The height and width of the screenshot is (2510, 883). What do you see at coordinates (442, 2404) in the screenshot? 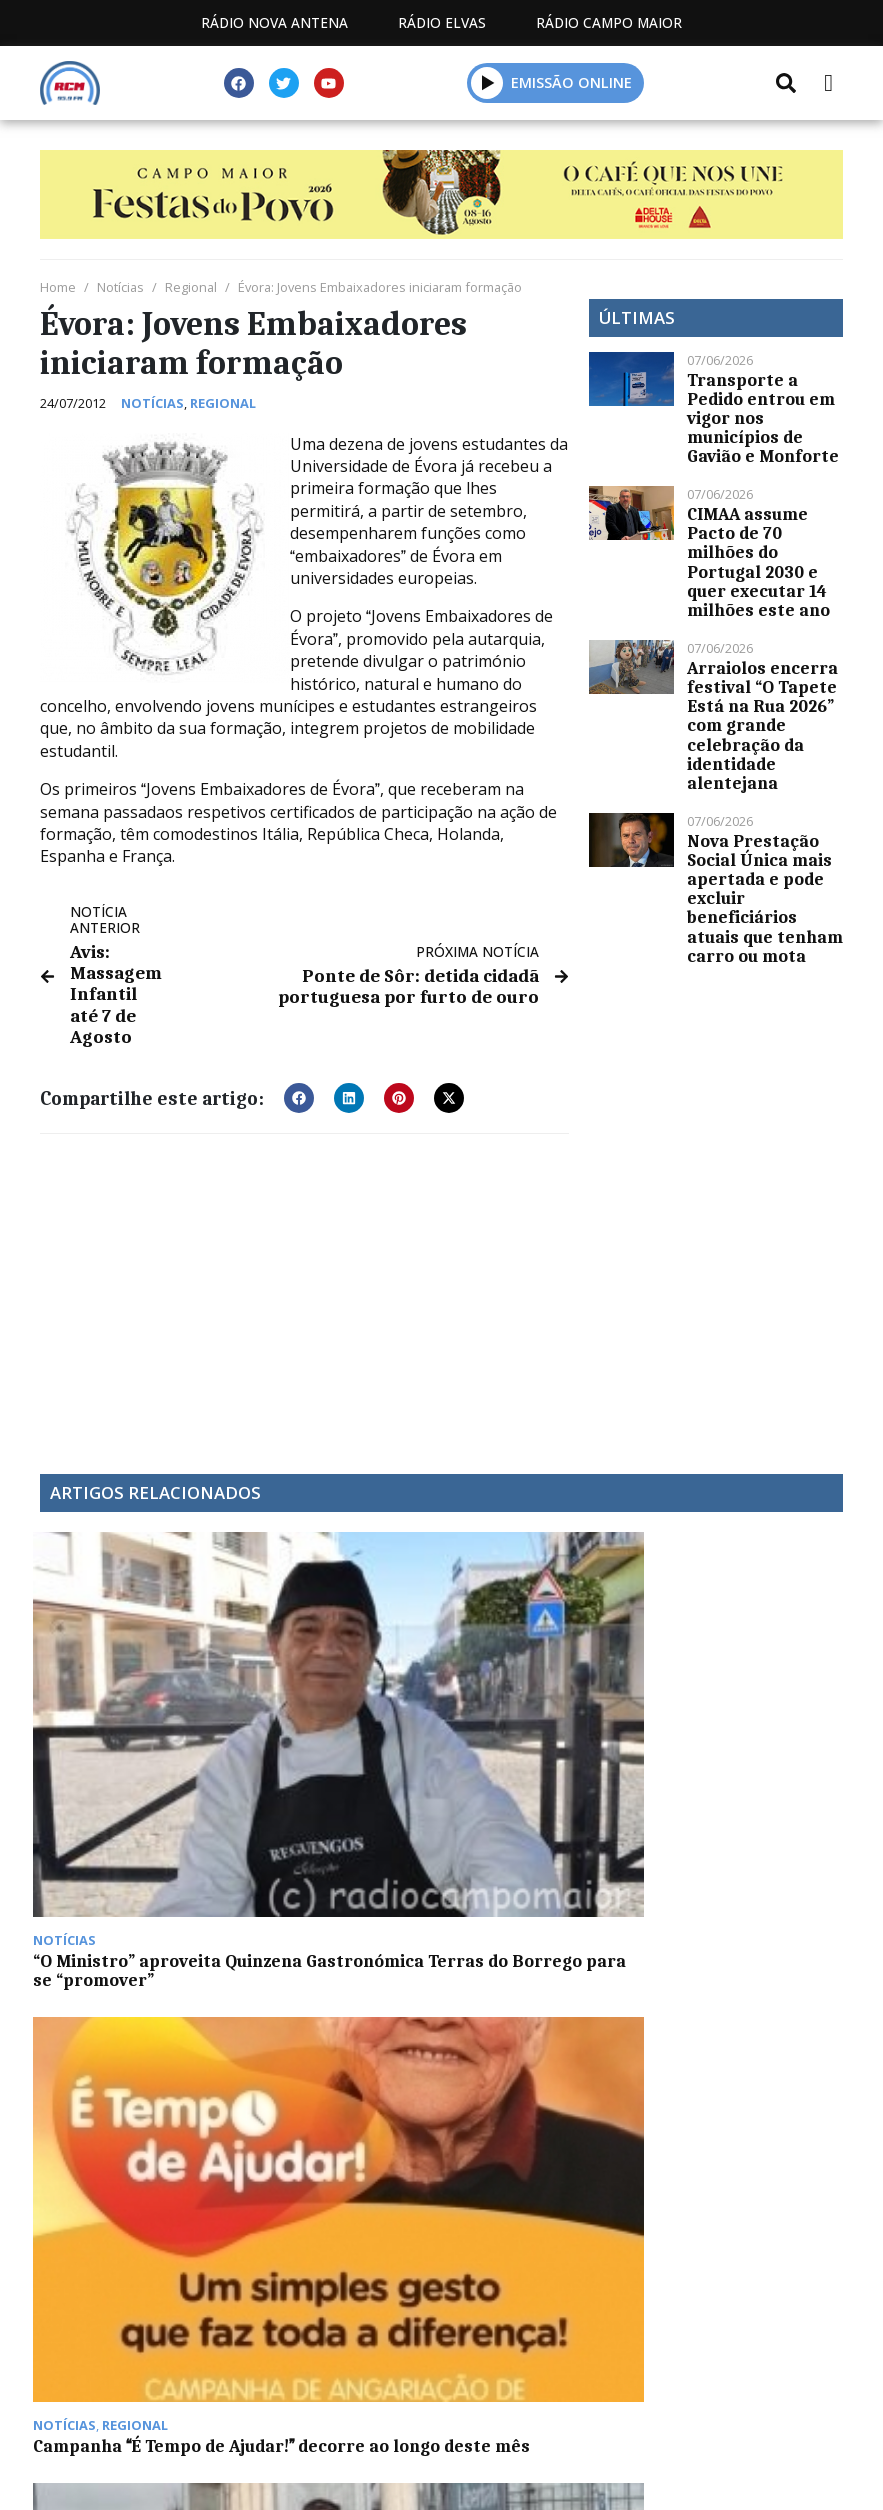
I see `Política de propriedade e privacidade` at bounding box center [442, 2404].